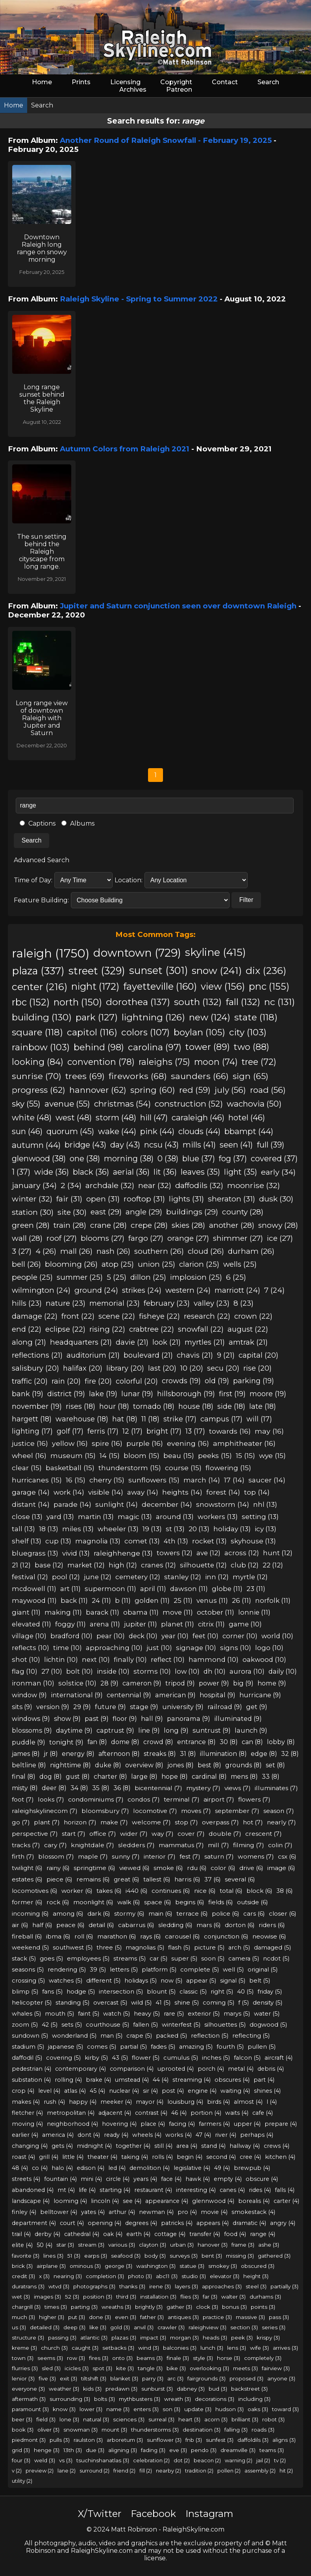 The image size is (311, 2576). Describe the element at coordinates (274, 2256) in the screenshot. I see `gathered (3)` at that location.